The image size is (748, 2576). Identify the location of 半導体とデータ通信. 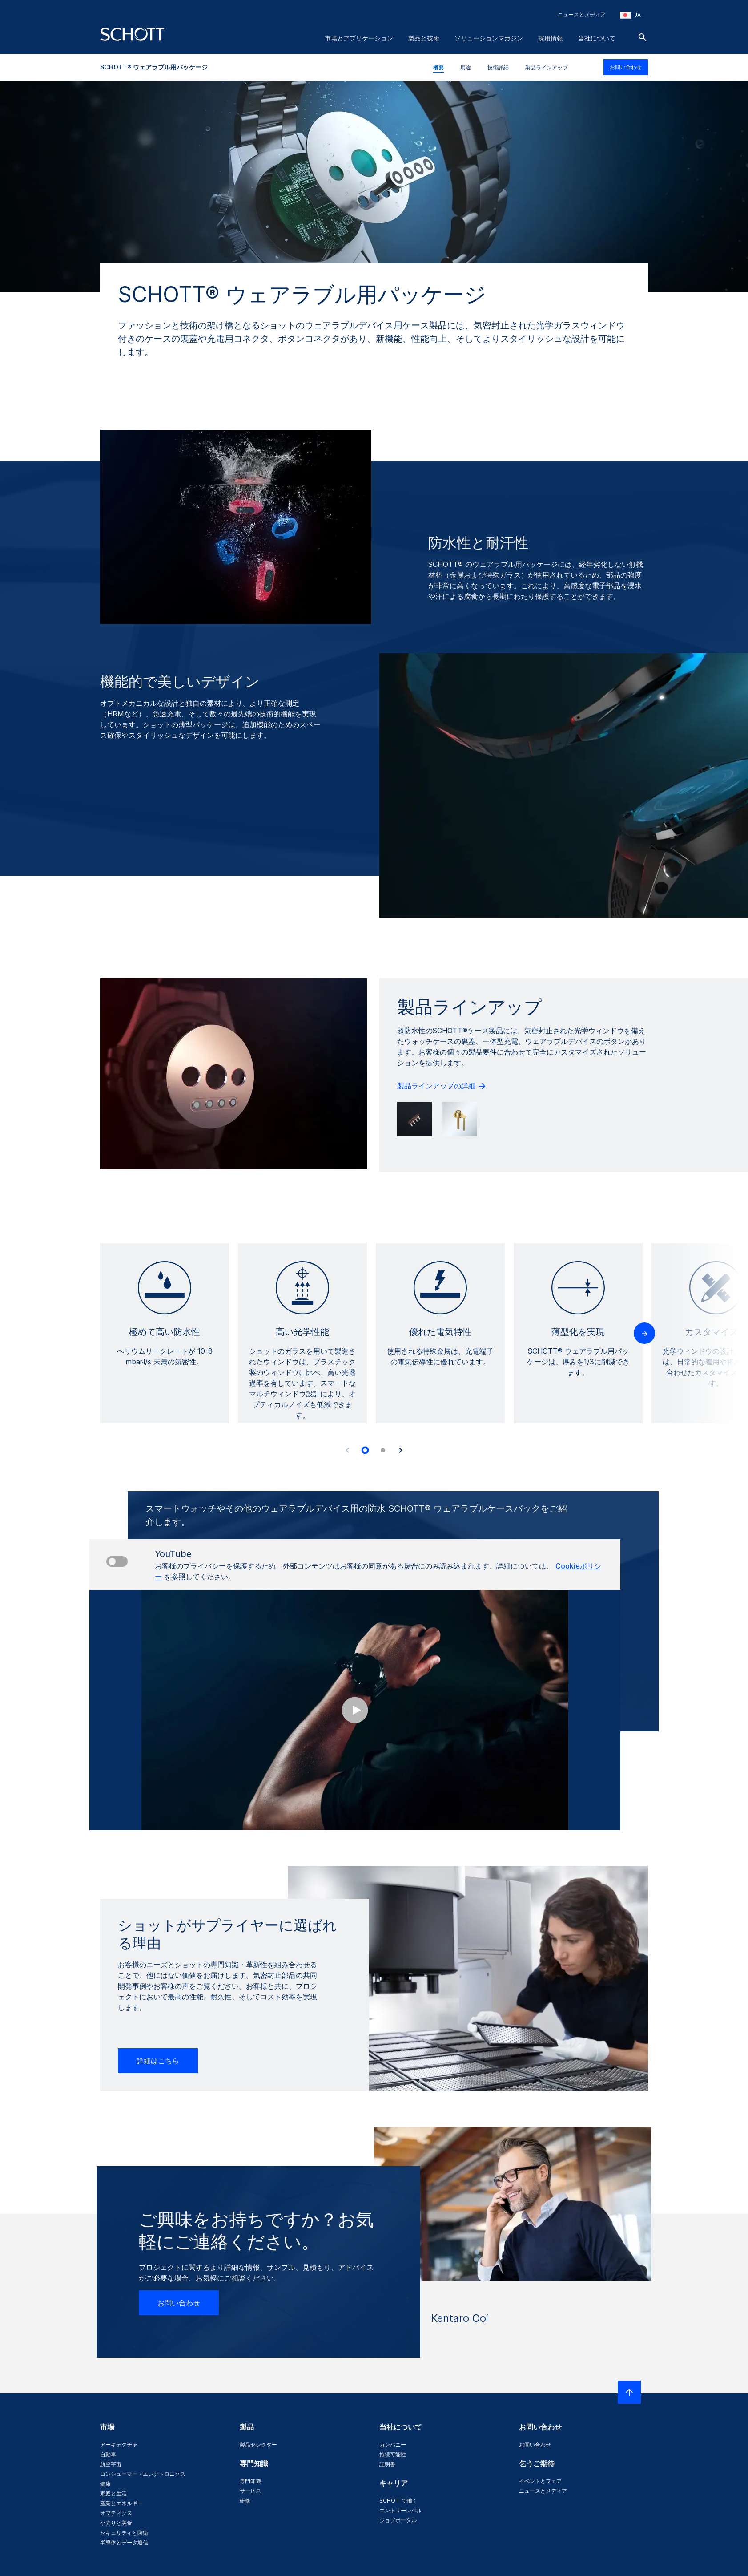
(124, 2542).